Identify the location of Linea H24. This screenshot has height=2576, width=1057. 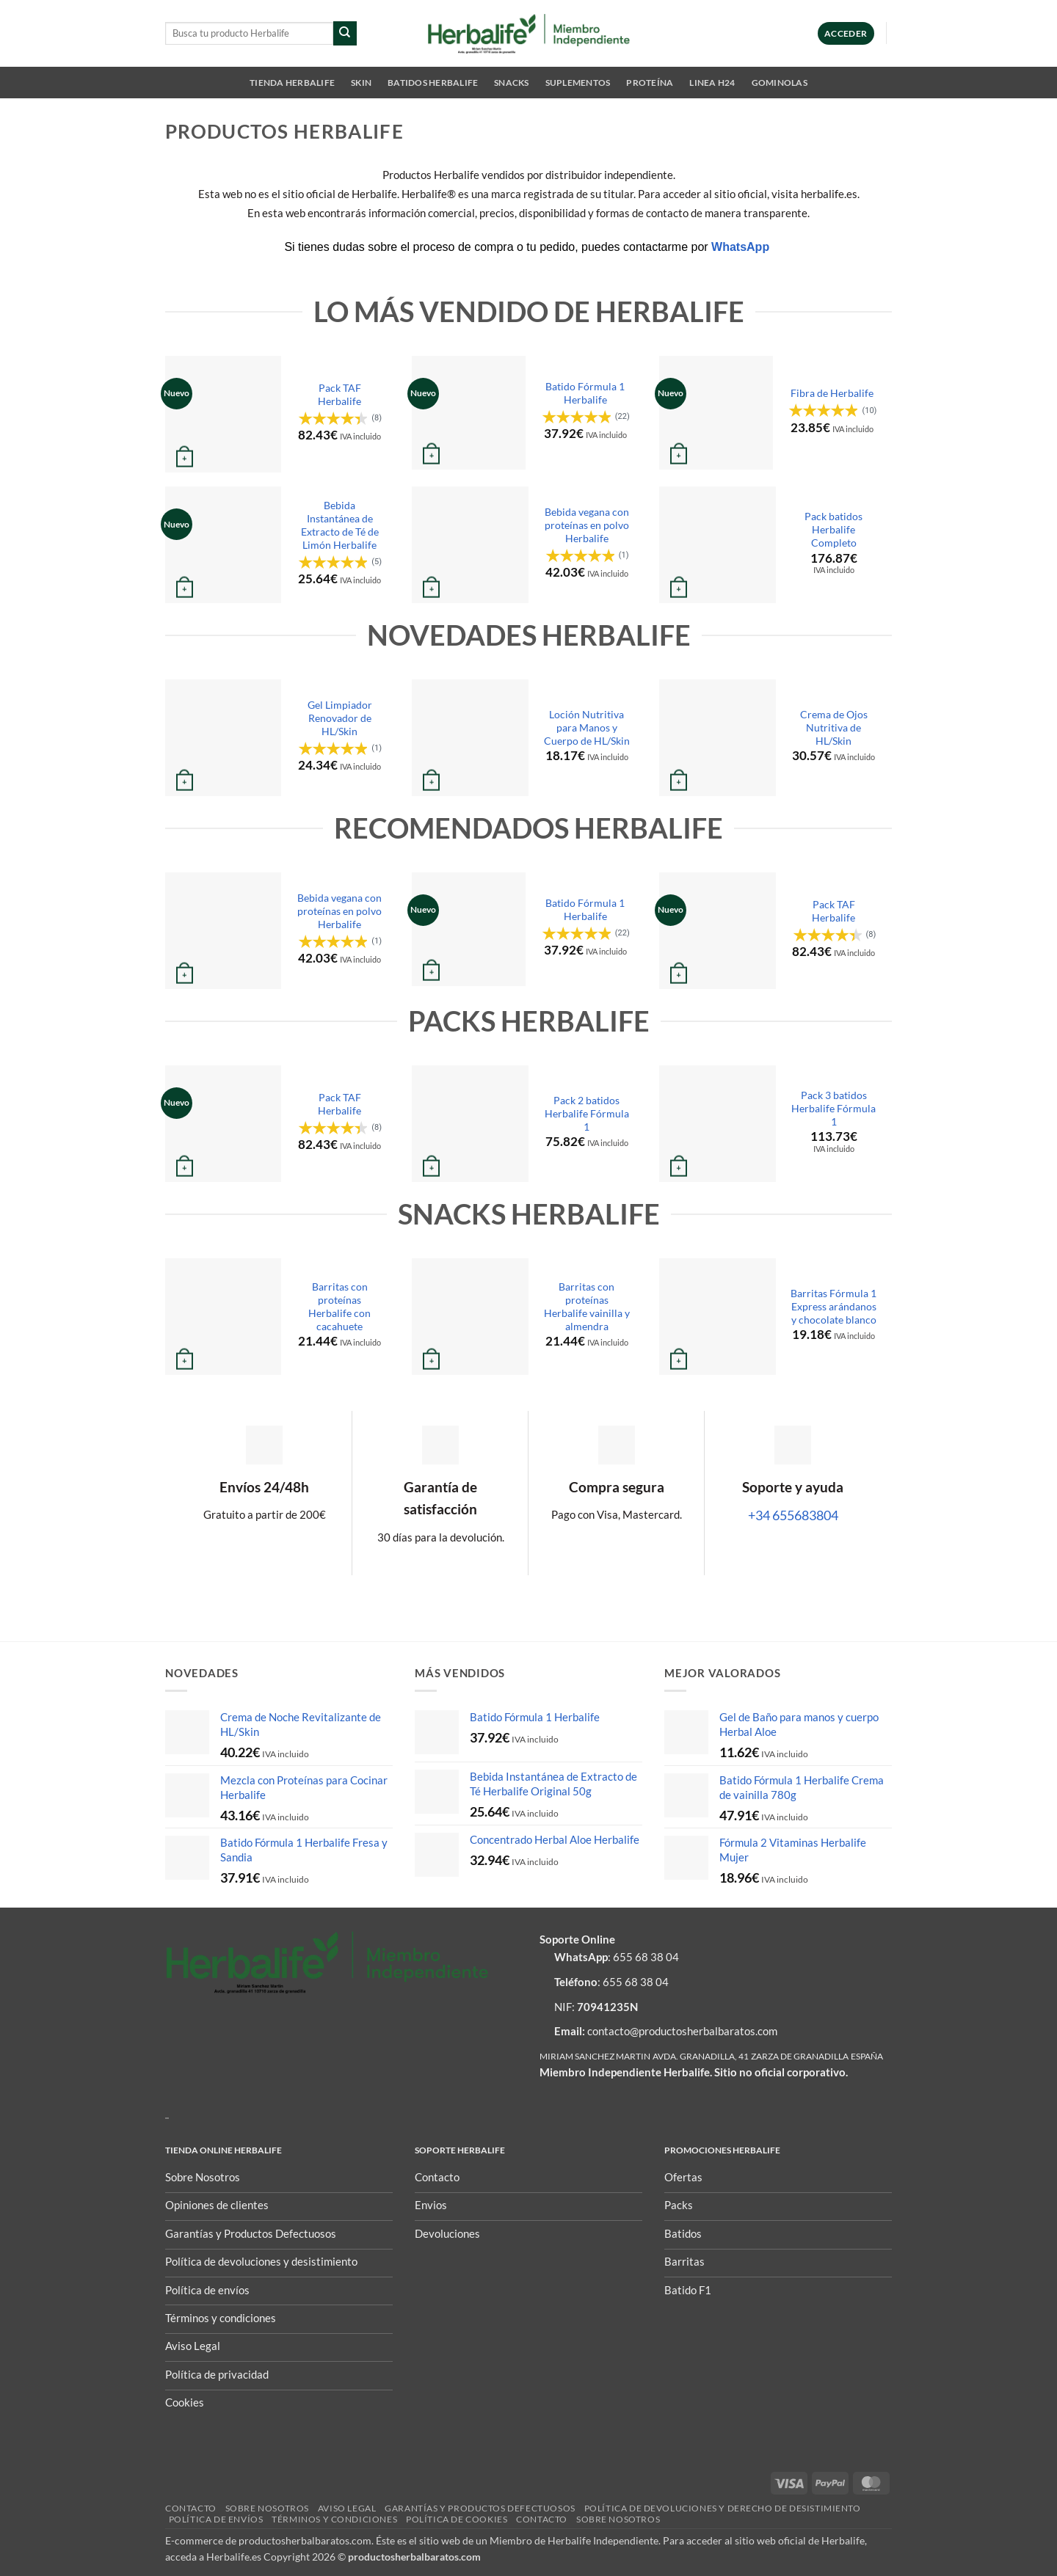
(712, 82).